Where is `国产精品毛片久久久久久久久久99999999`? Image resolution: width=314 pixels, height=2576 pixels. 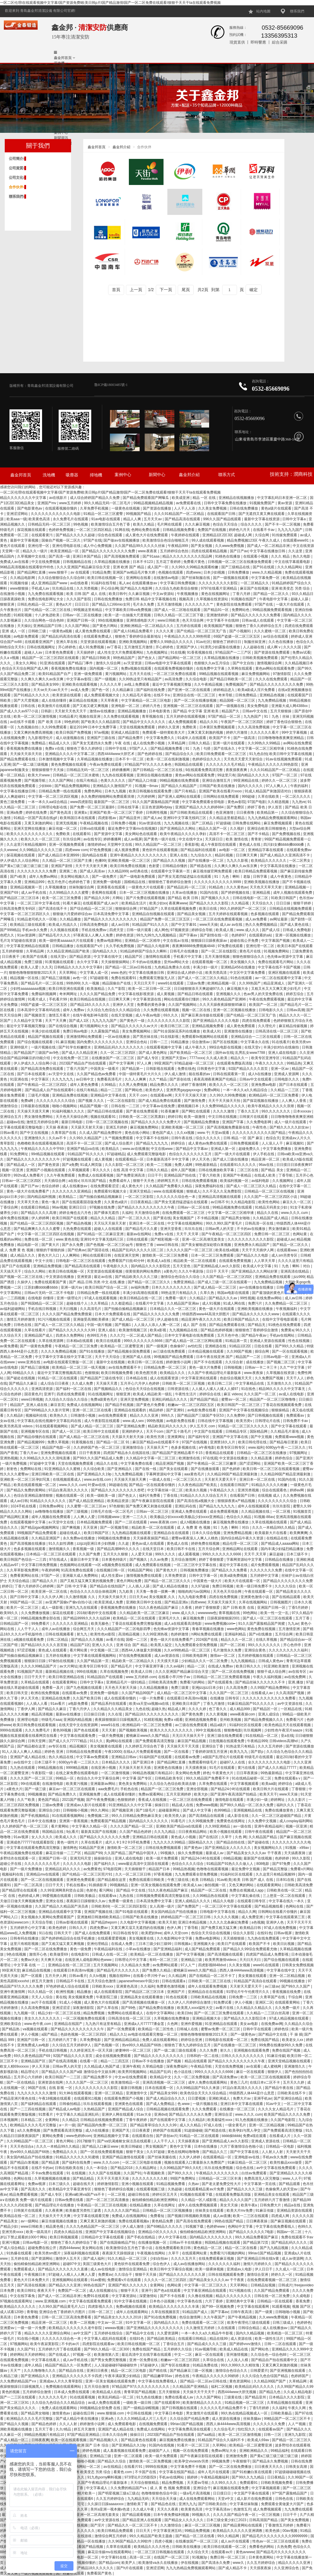
国产精品毛片久久久久久久久久99999999 is located at coordinates (275, 2536).